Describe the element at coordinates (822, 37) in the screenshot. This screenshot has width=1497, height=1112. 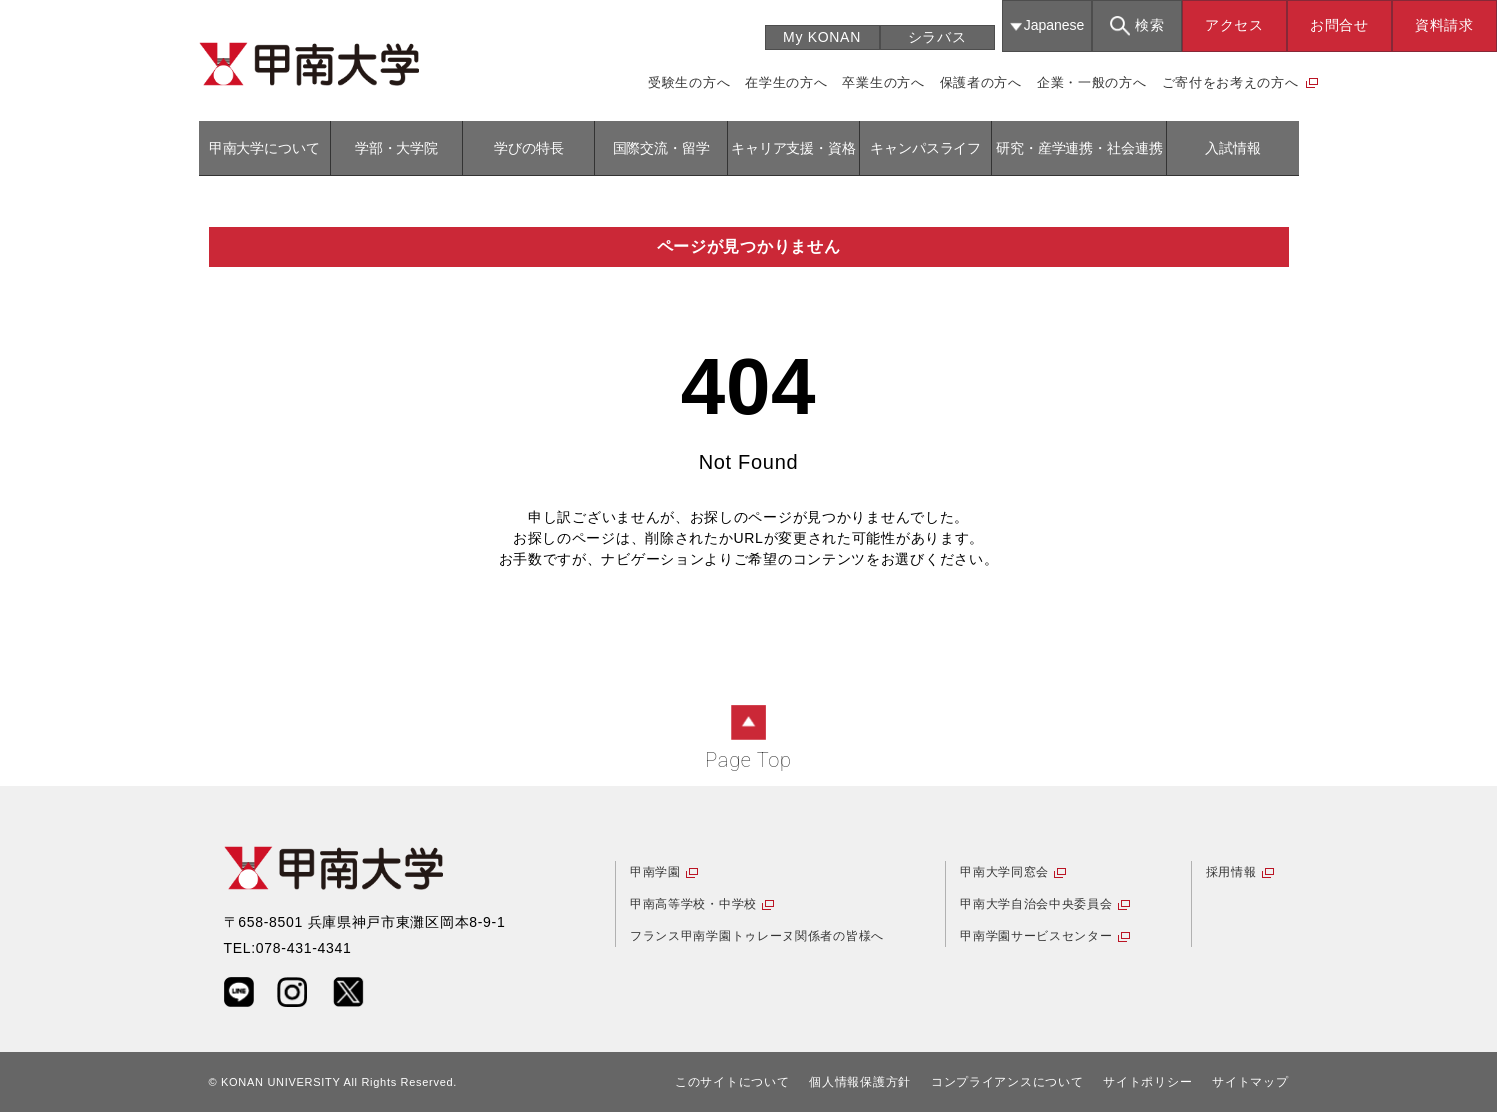
I see `My KONAN` at that location.